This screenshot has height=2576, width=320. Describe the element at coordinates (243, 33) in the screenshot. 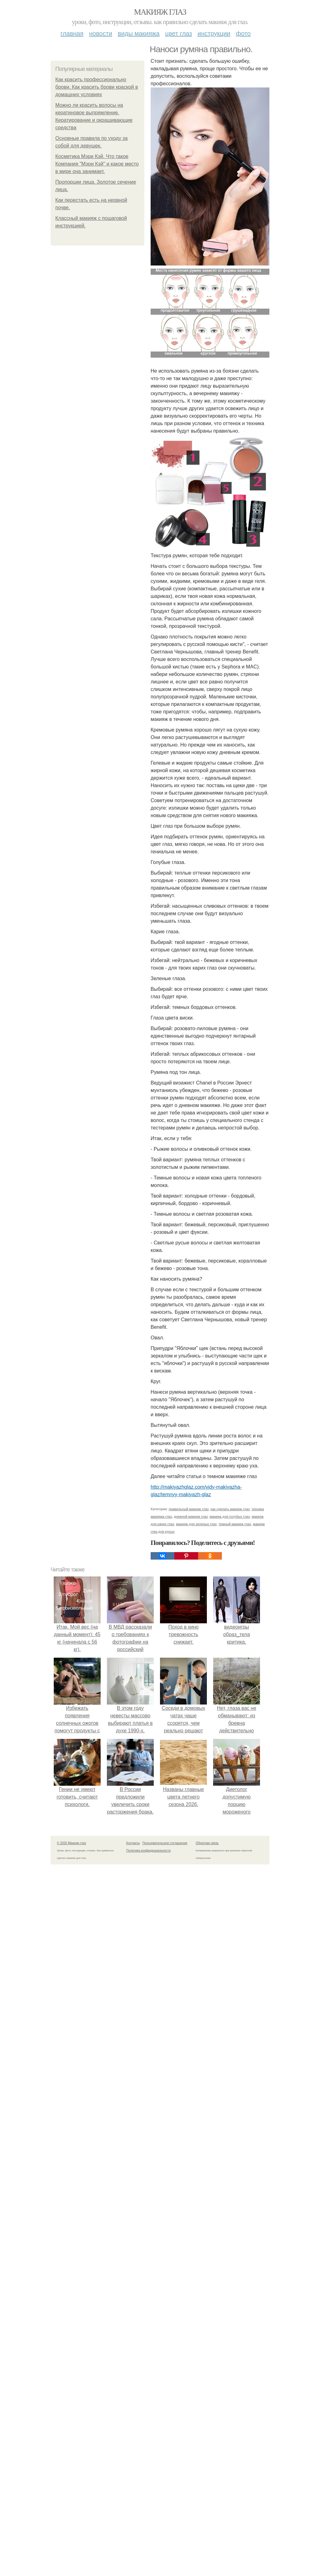

I see `Фото` at that location.